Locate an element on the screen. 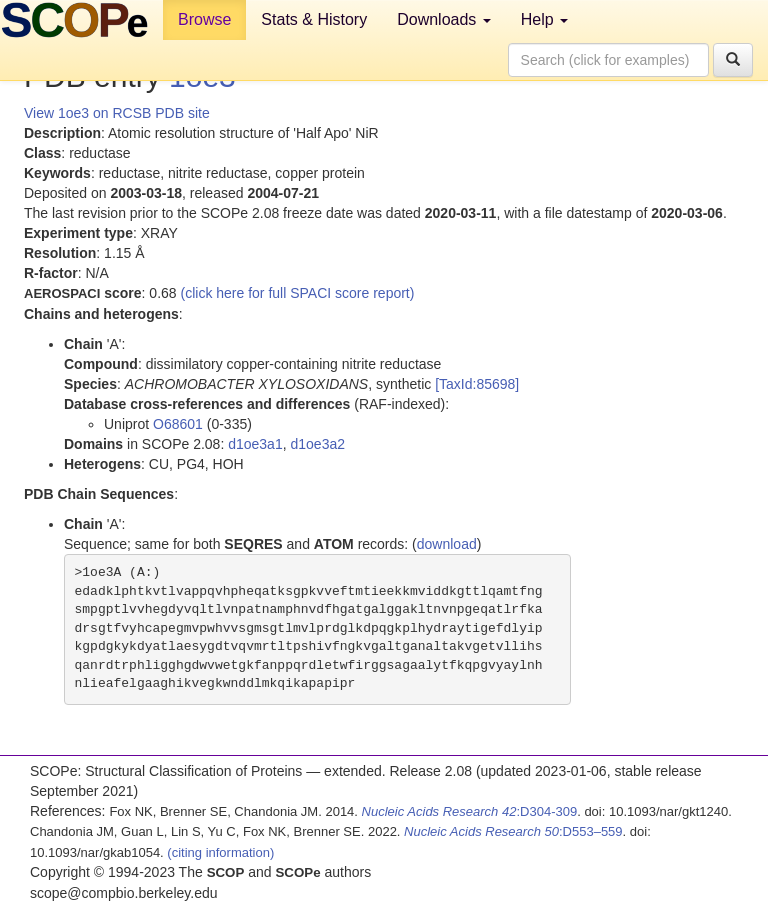 This screenshot has width=768, height=923. :D304-309 is located at coordinates (470, 811).